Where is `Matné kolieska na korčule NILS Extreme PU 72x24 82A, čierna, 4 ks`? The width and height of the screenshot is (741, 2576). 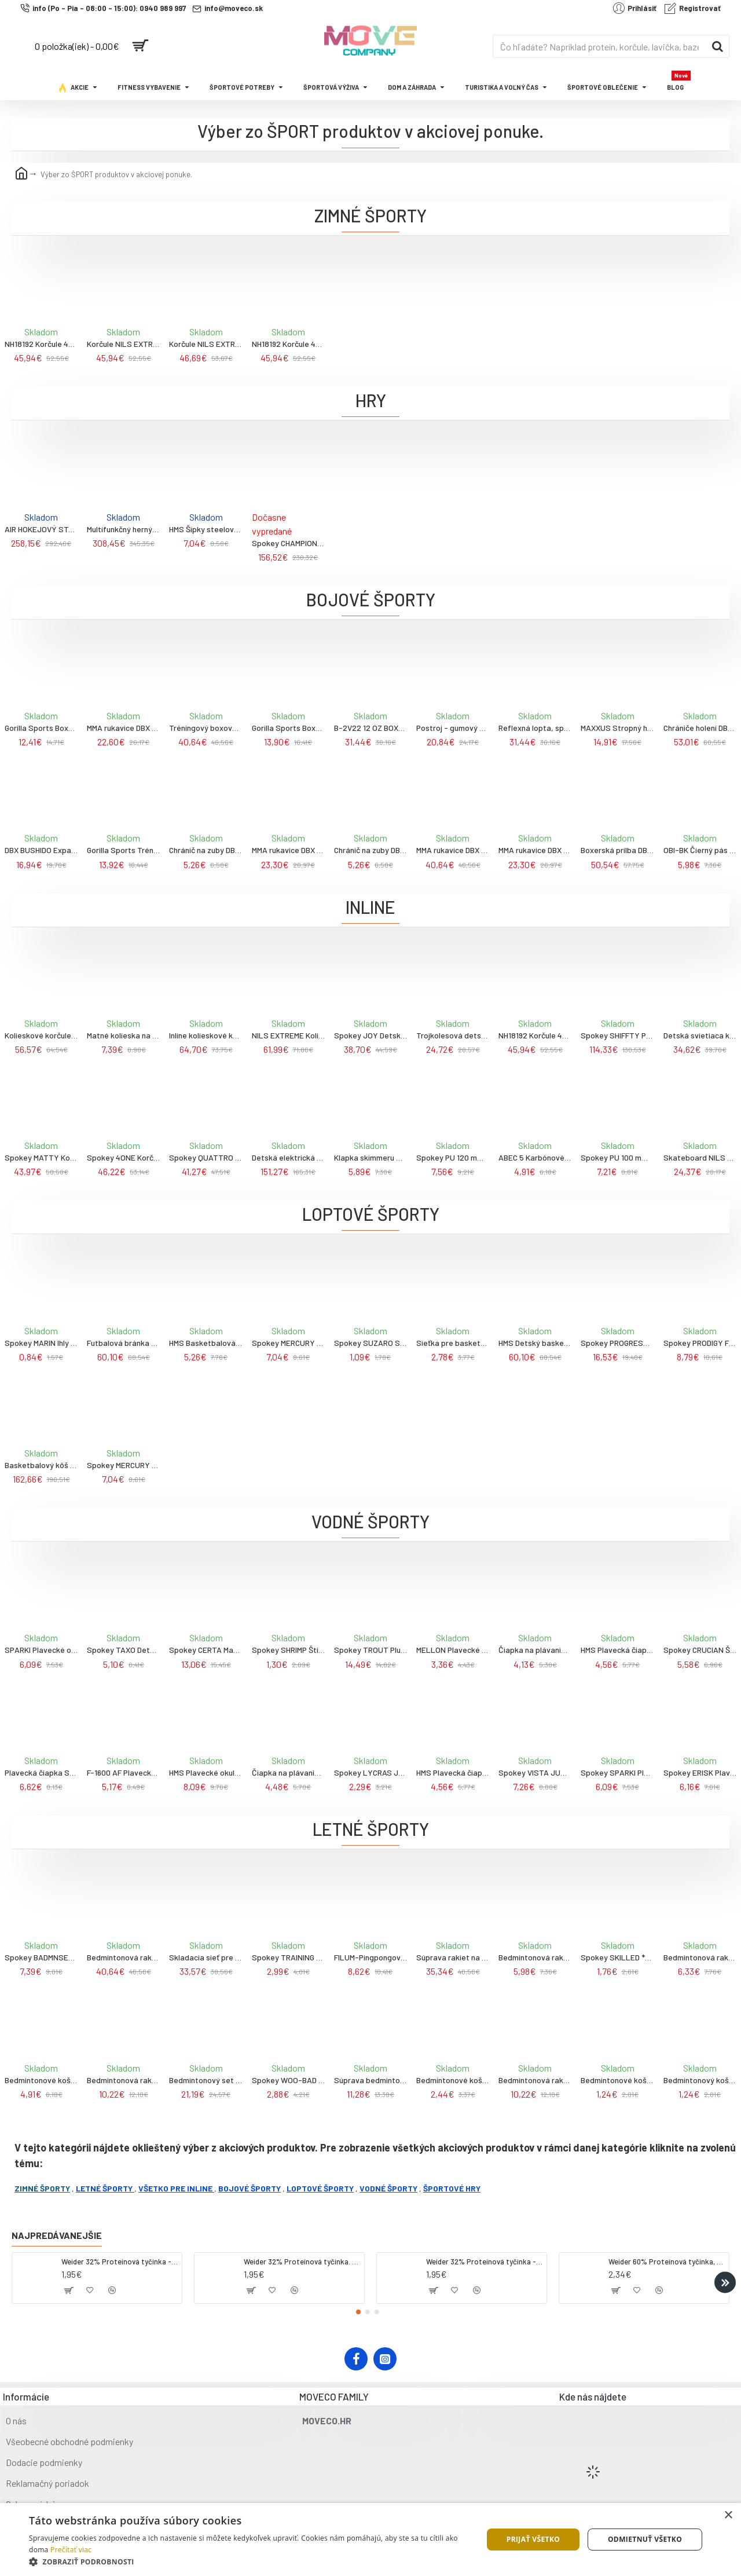 Matné kolieska na korčule NILS Extreme PU 72x24 82A, čierna, 4 ks is located at coordinates (123, 1035).